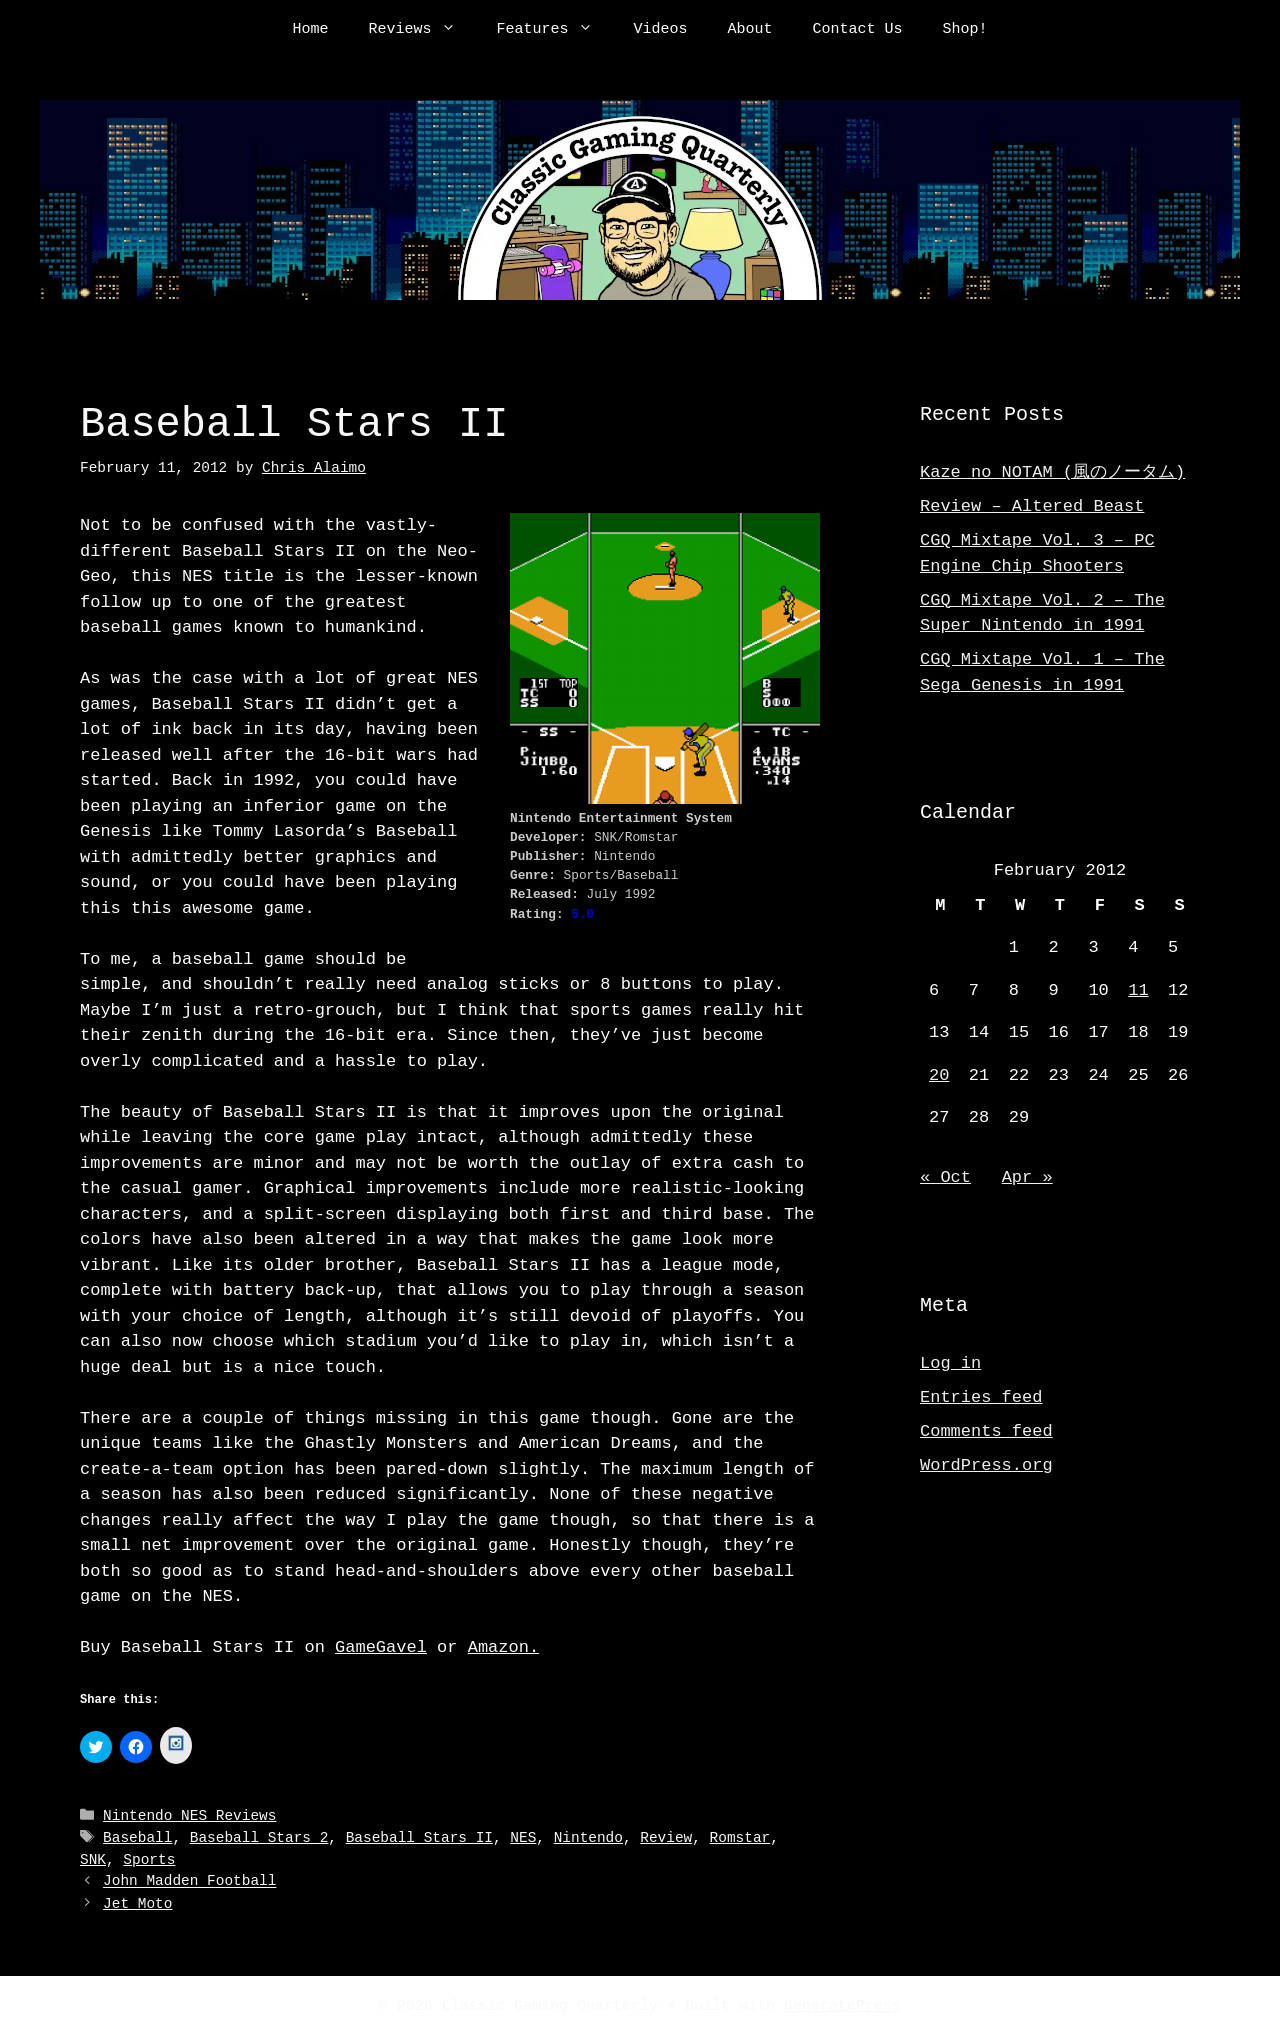 The height and width of the screenshot is (2037, 1280). Describe the element at coordinates (666, 1838) in the screenshot. I see `Review` at that location.